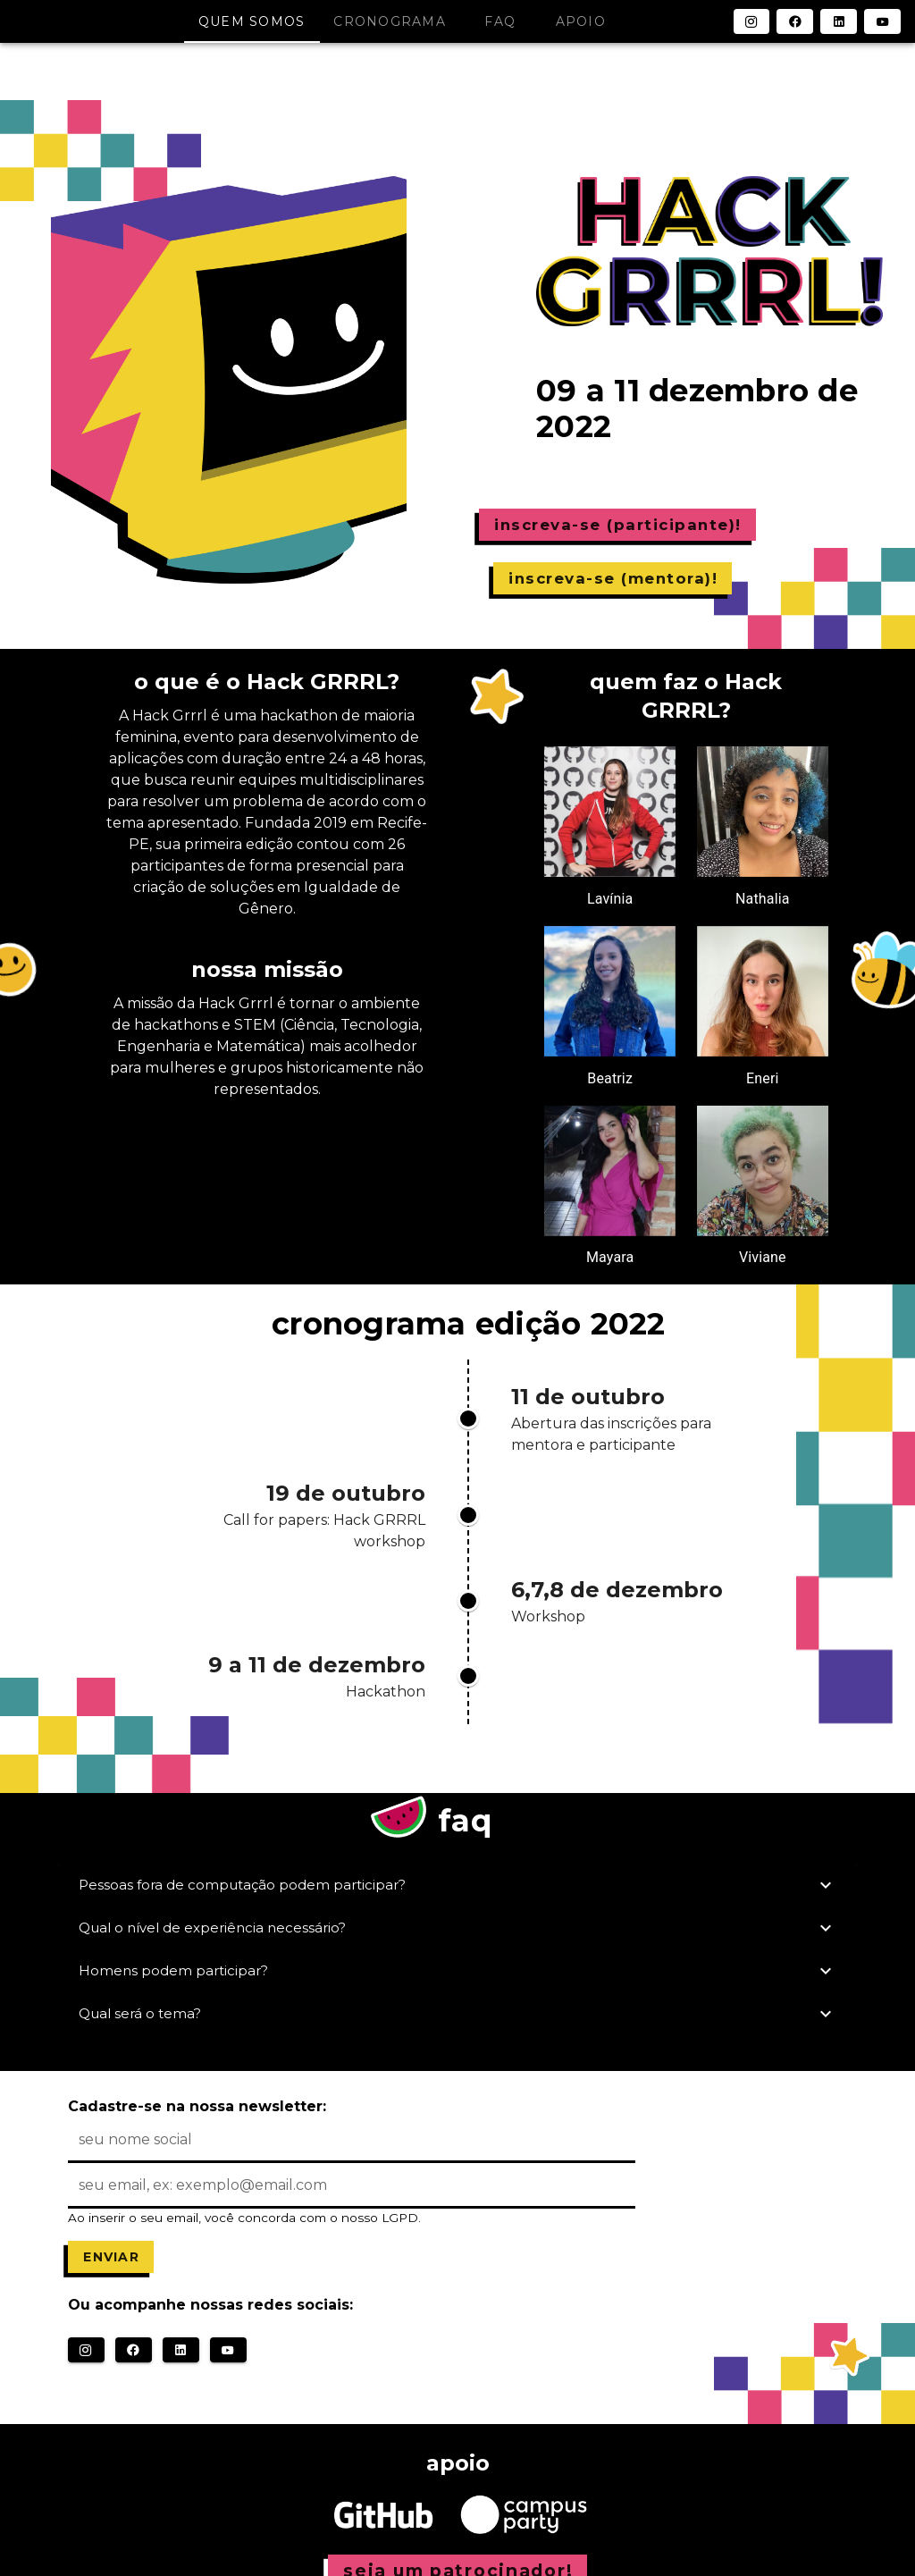 The width and height of the screenshot is (915, 2576). Describe the element at coordinates (457, 1928) in the screenshot. I see `Qual o nível de experiência necessário?` at that location.